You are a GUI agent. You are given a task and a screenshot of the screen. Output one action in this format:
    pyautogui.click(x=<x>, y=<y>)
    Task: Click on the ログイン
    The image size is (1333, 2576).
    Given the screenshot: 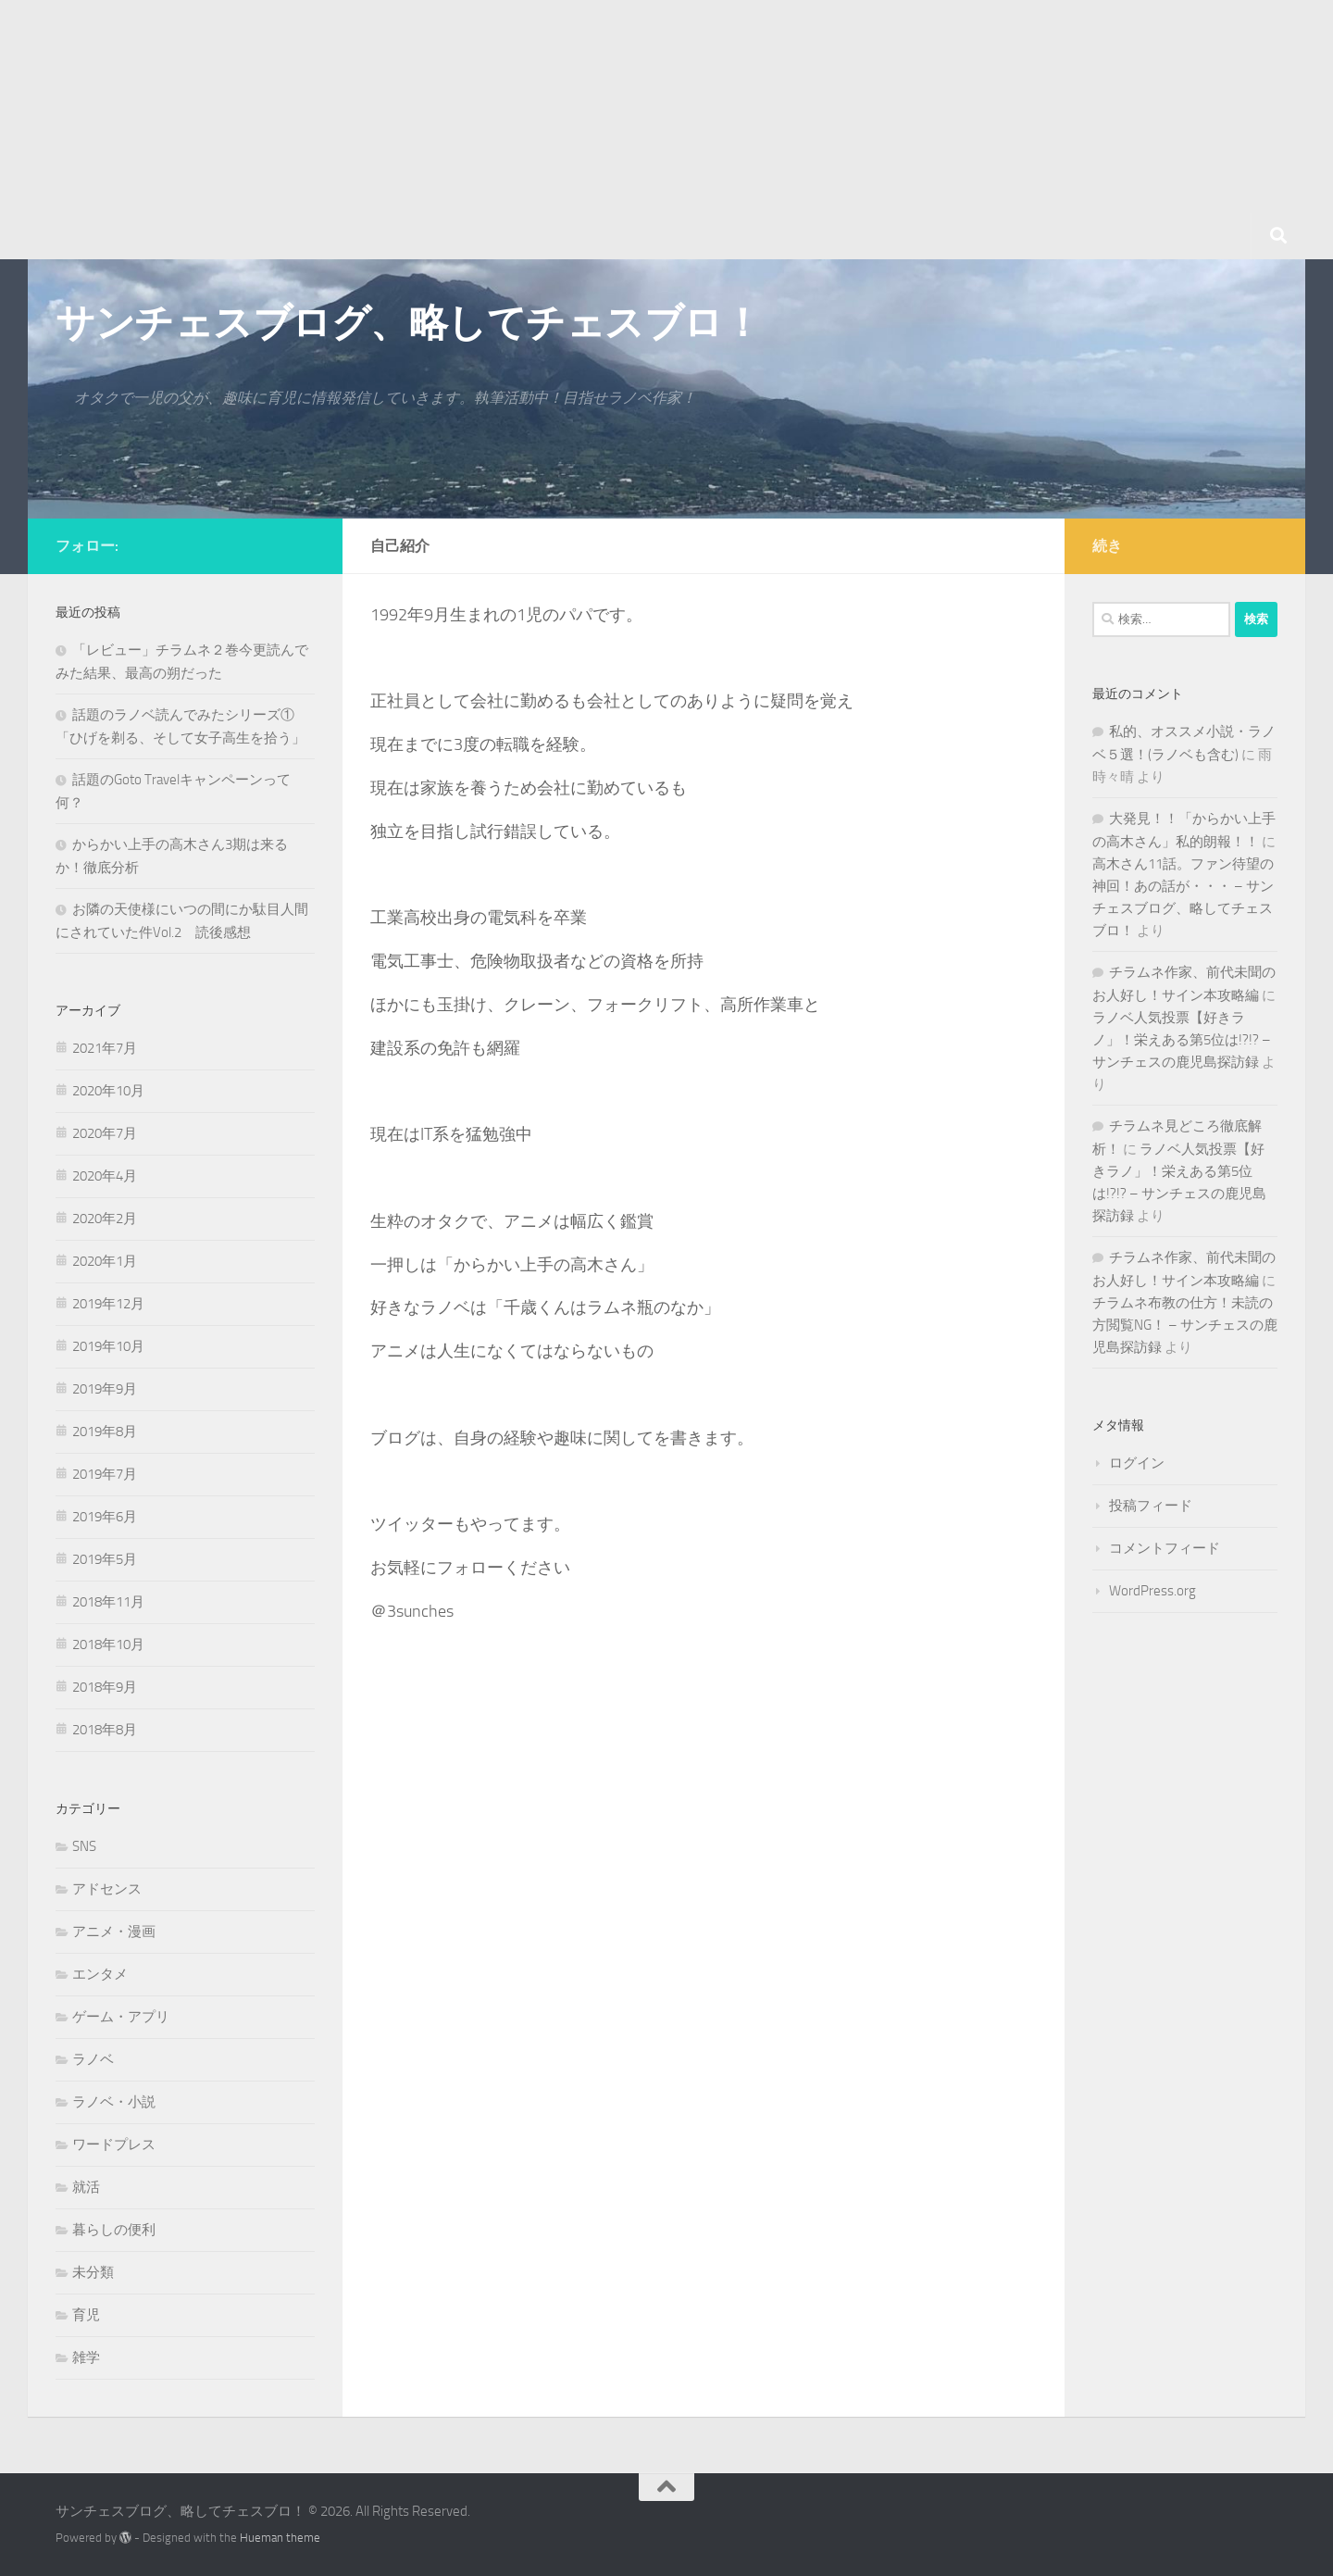 What is the action you would take?
    pyautogui.click(x=1137, y=1463)
    